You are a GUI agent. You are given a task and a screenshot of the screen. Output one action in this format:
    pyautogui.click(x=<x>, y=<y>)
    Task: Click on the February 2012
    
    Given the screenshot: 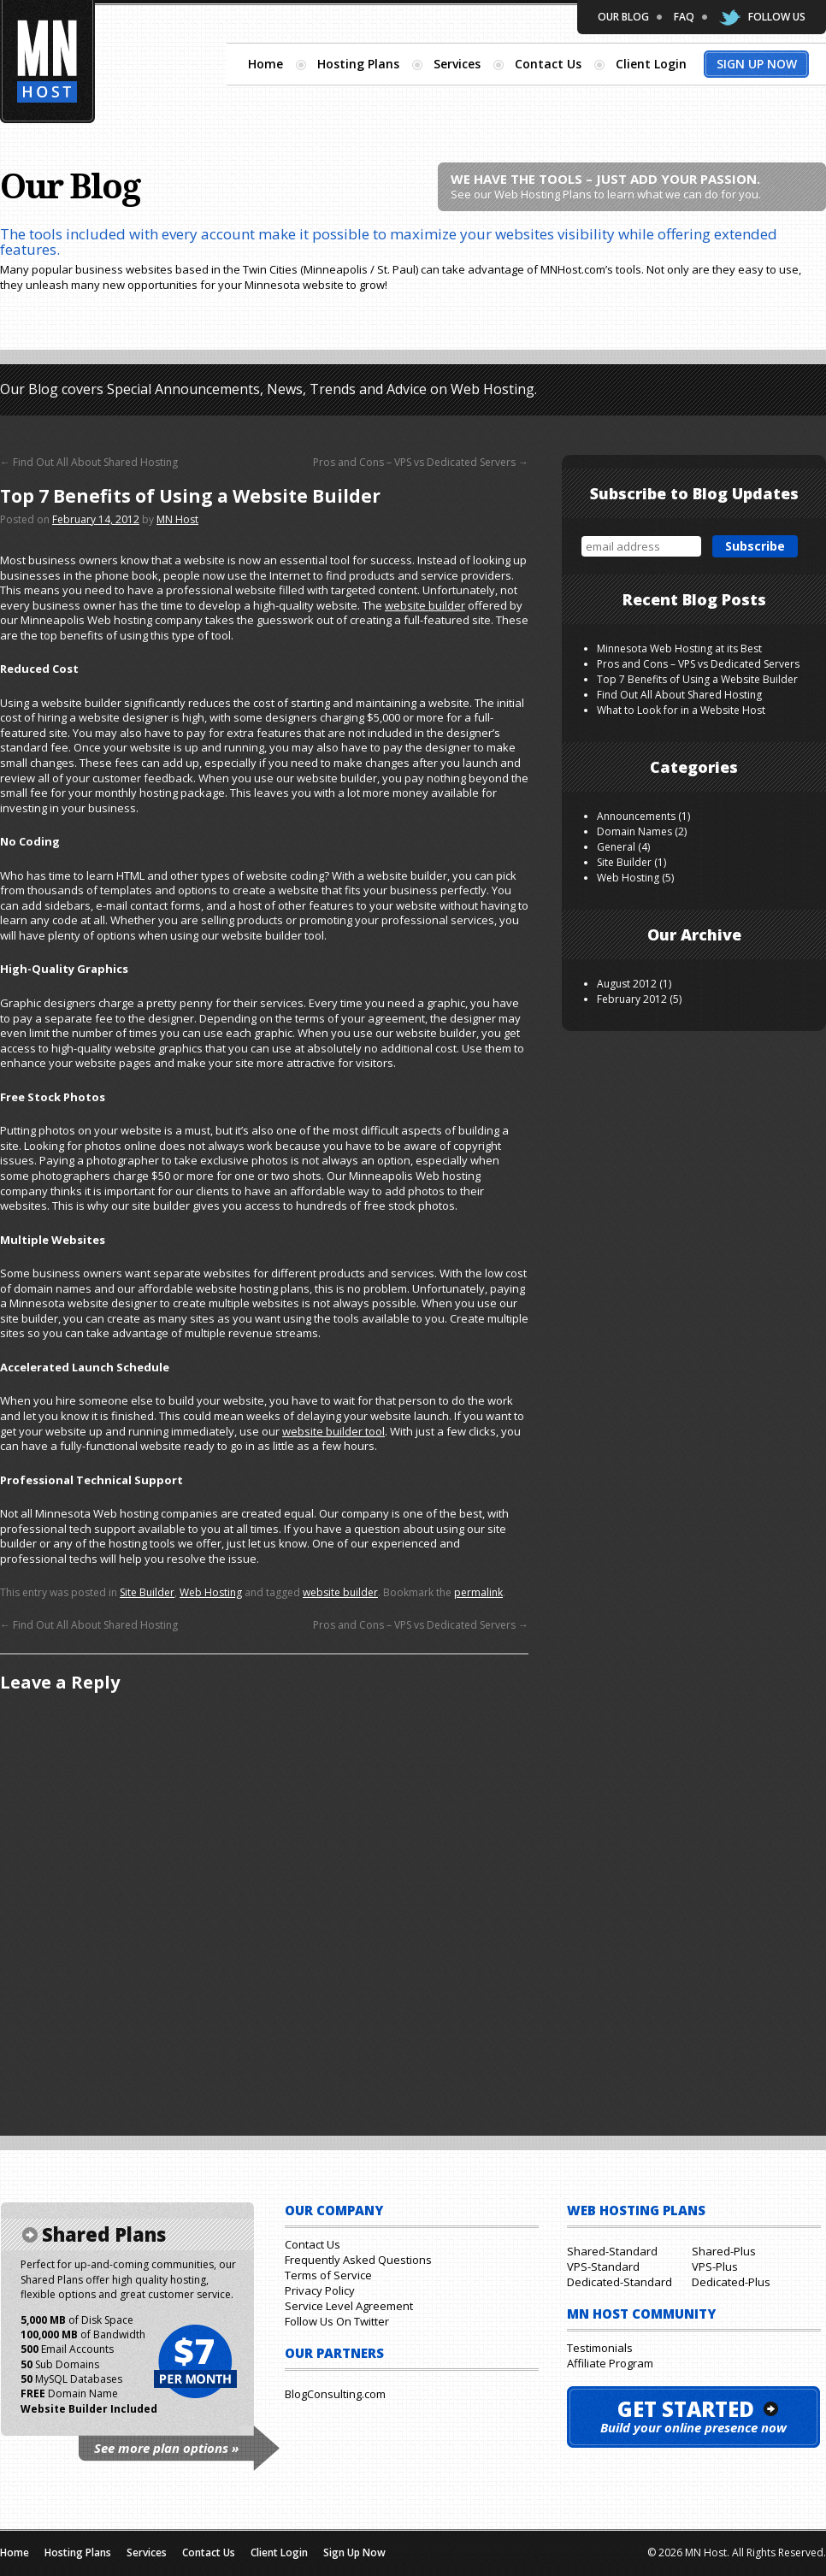 What is the action you would take?
    pyautogui.click(x=632, y=999)
    